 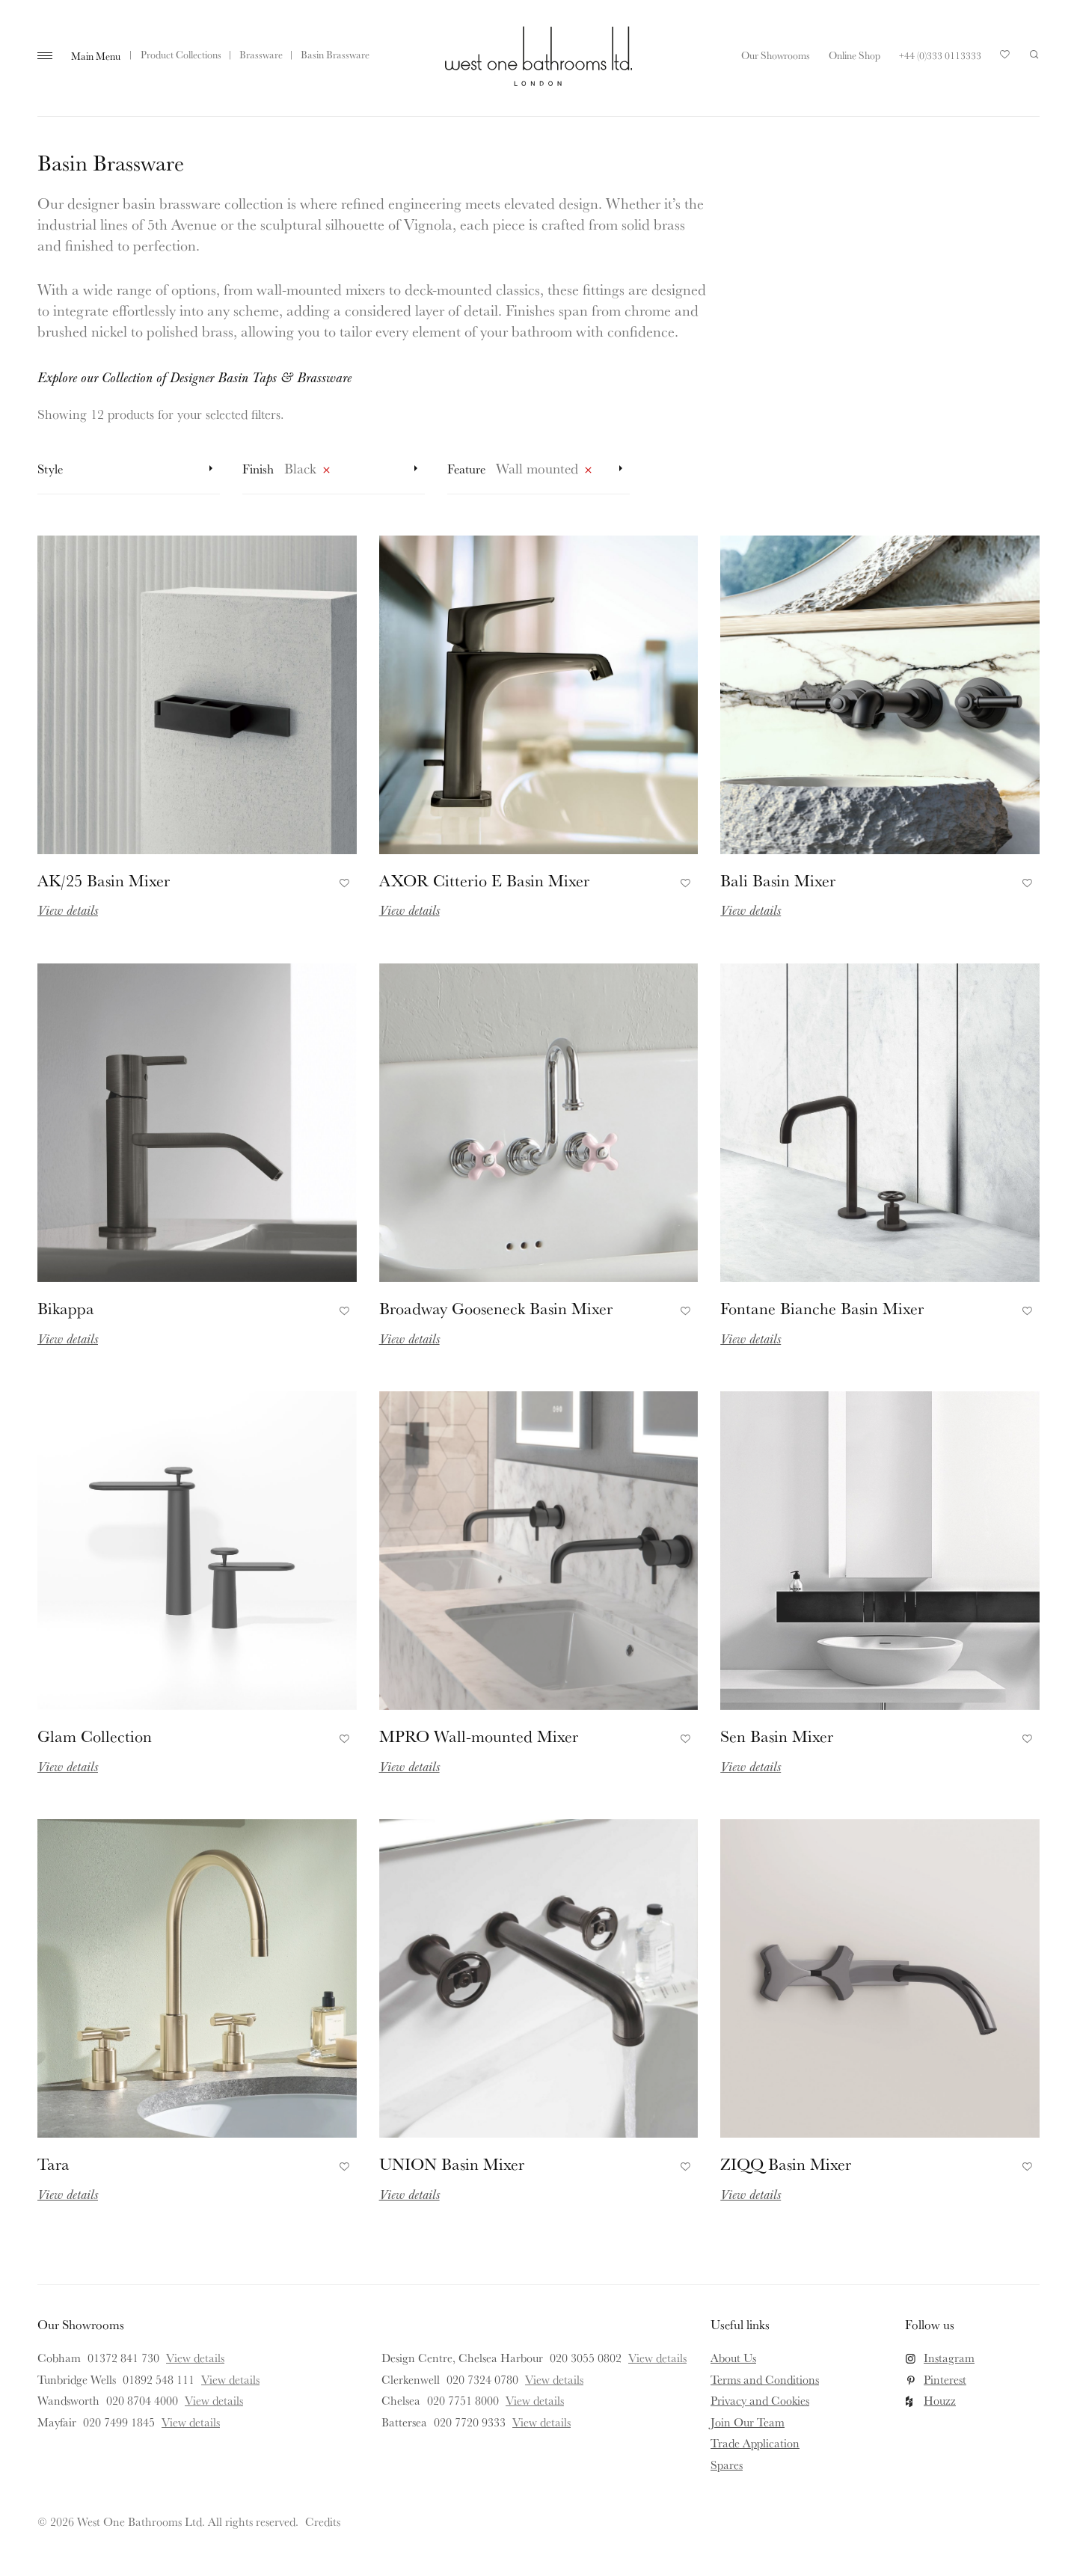 What do you see at coordinates (945, 2379) in the screenshot?
I see `Pinterest` at bounding box center [945, 2379].